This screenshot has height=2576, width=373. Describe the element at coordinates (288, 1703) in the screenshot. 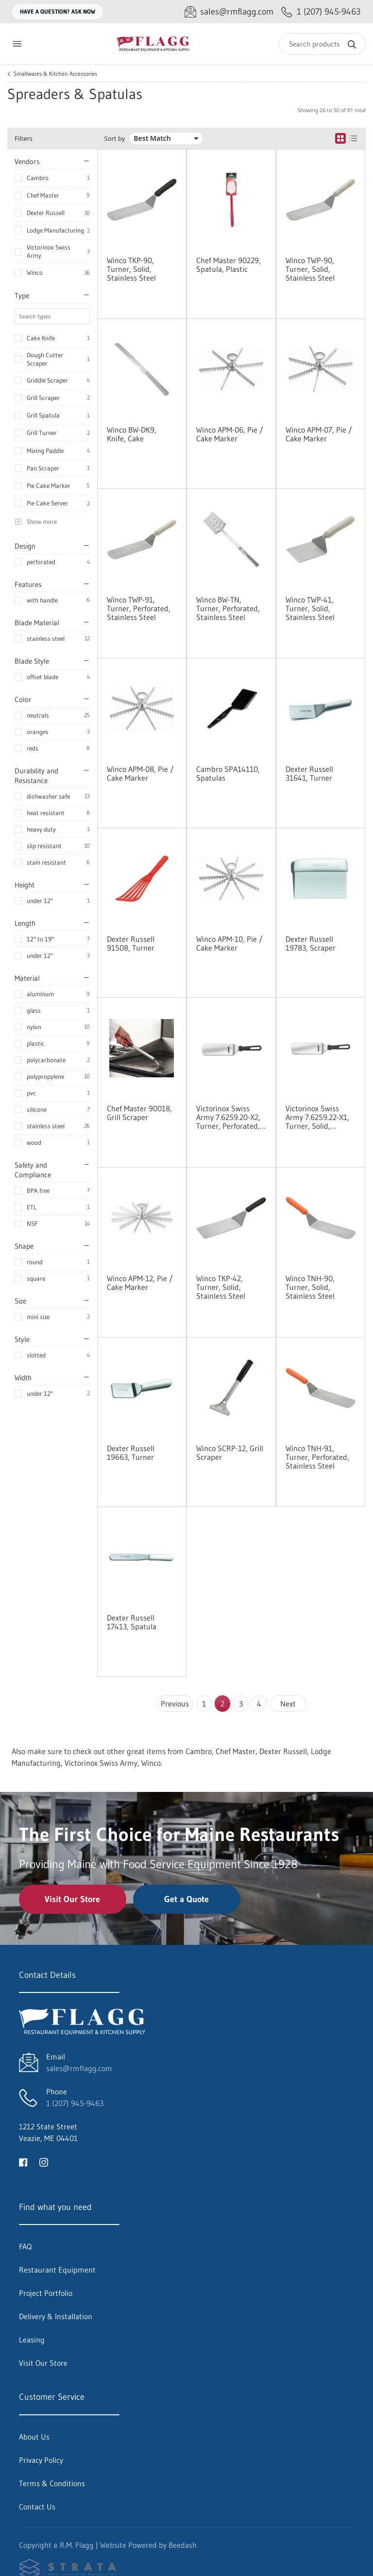

I see `Next` at that location.